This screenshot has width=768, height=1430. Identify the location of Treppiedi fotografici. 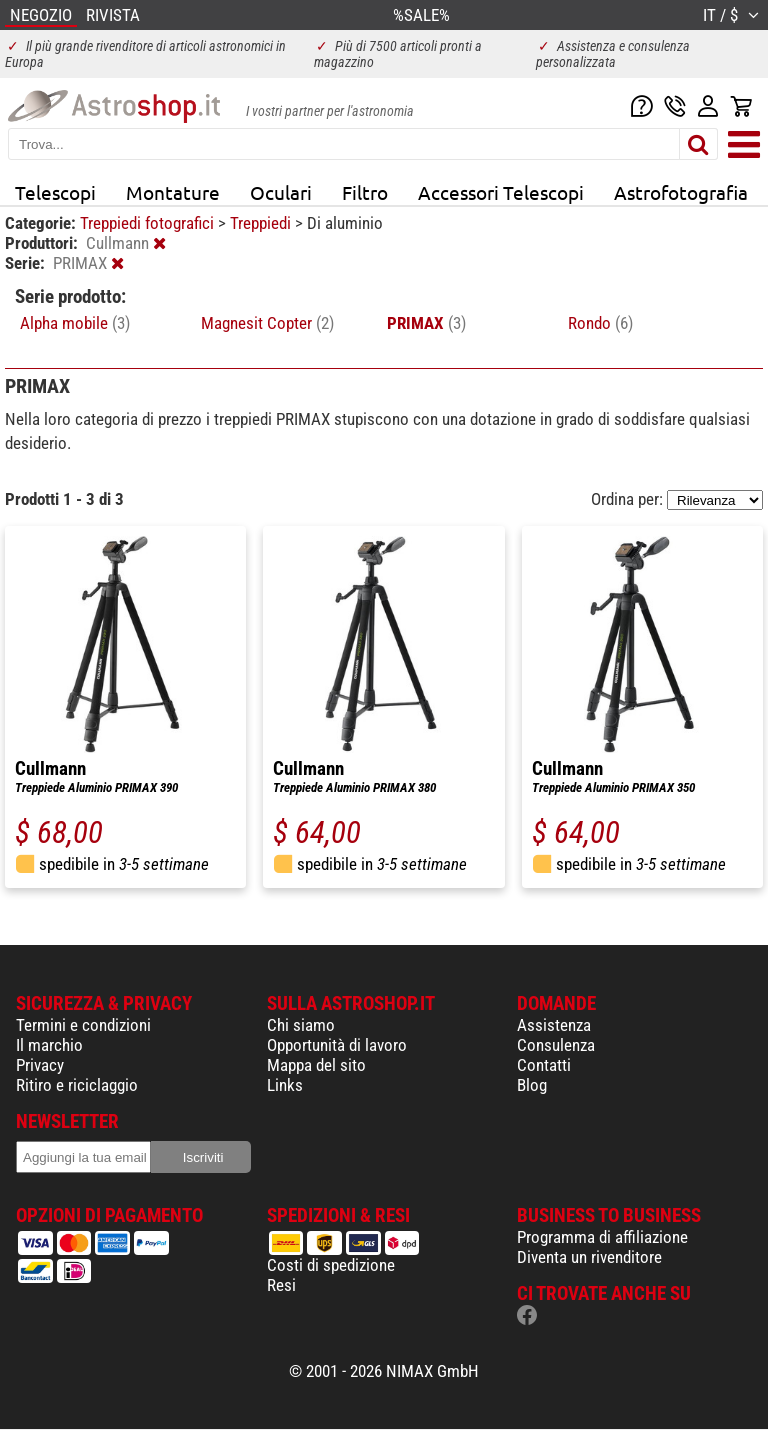
(149, 223).